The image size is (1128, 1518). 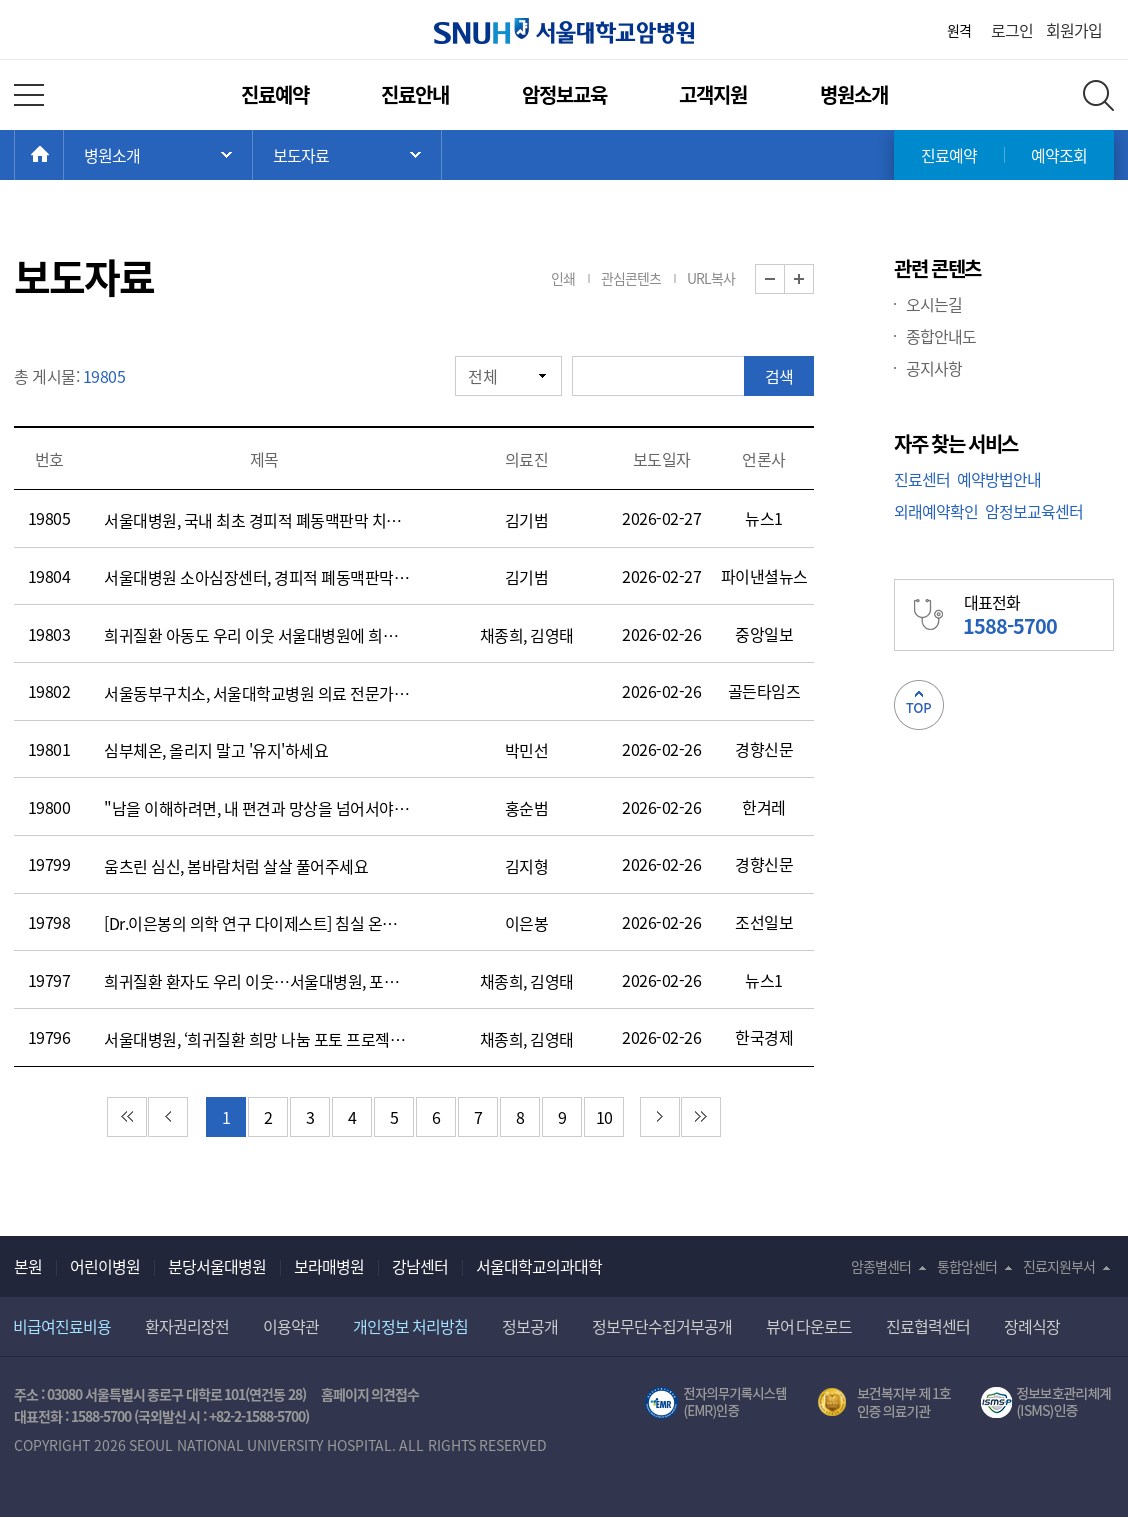 What do you see at coordinates (329, 1266) in the screenshot?
I see `보라매병원` at bounding box center [329, 1266].